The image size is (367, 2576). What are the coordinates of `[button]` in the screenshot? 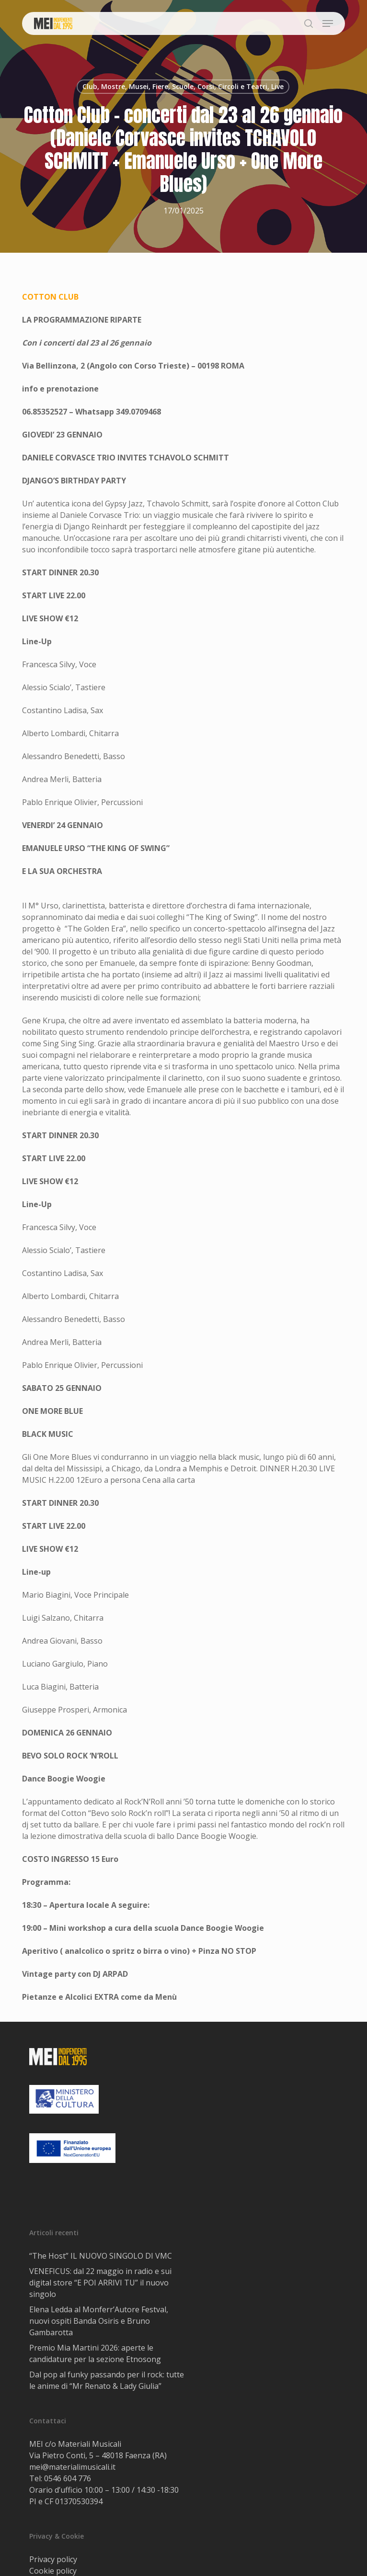 It's located at (327, 23).